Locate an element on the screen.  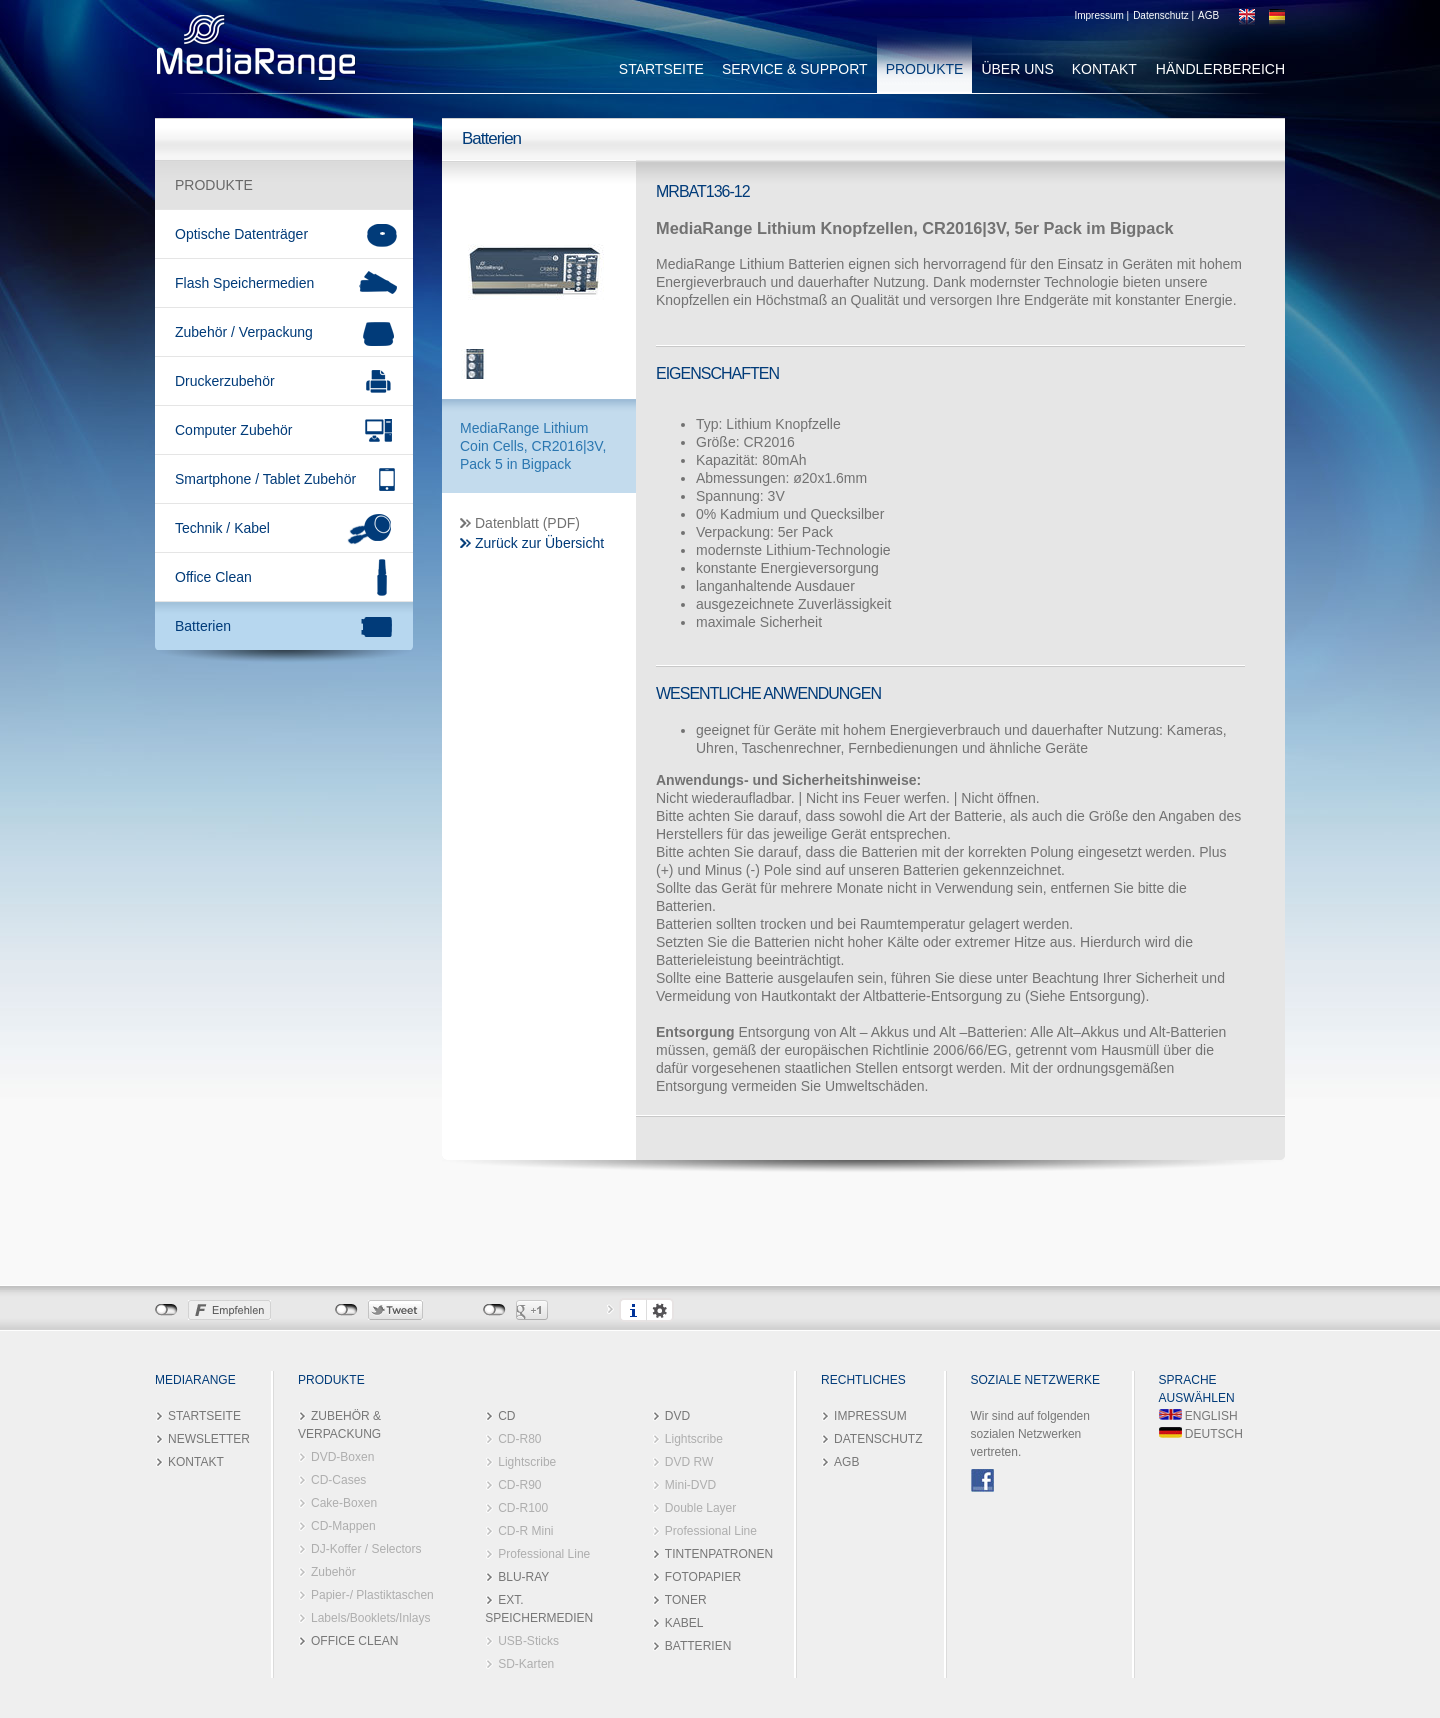
CD-R80 is located at coordinates (519, 1439).